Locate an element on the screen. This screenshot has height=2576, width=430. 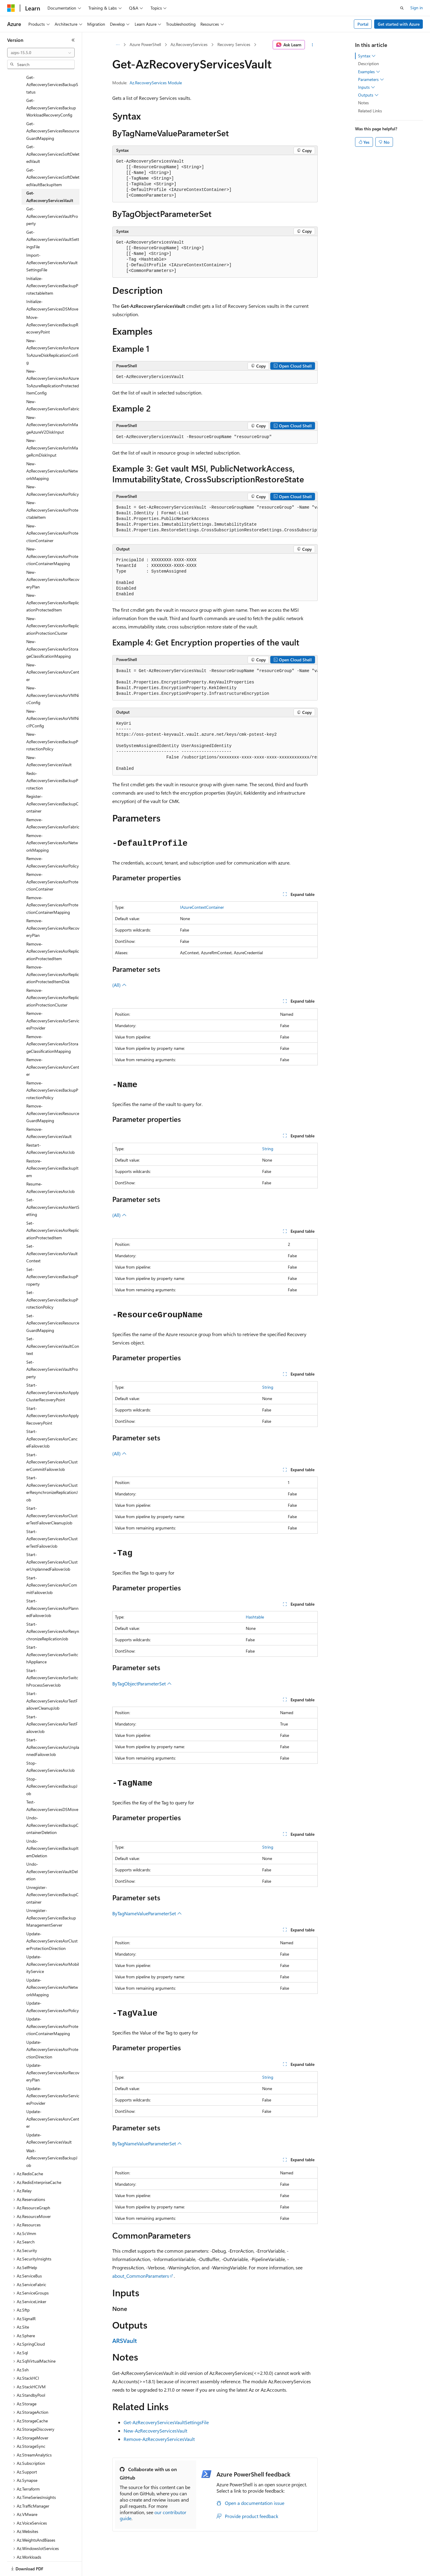
Remove-AzRecoveryServicesAsrReplicationProtectedItemDisk [treeitem] is located at coordinates (52, 953).